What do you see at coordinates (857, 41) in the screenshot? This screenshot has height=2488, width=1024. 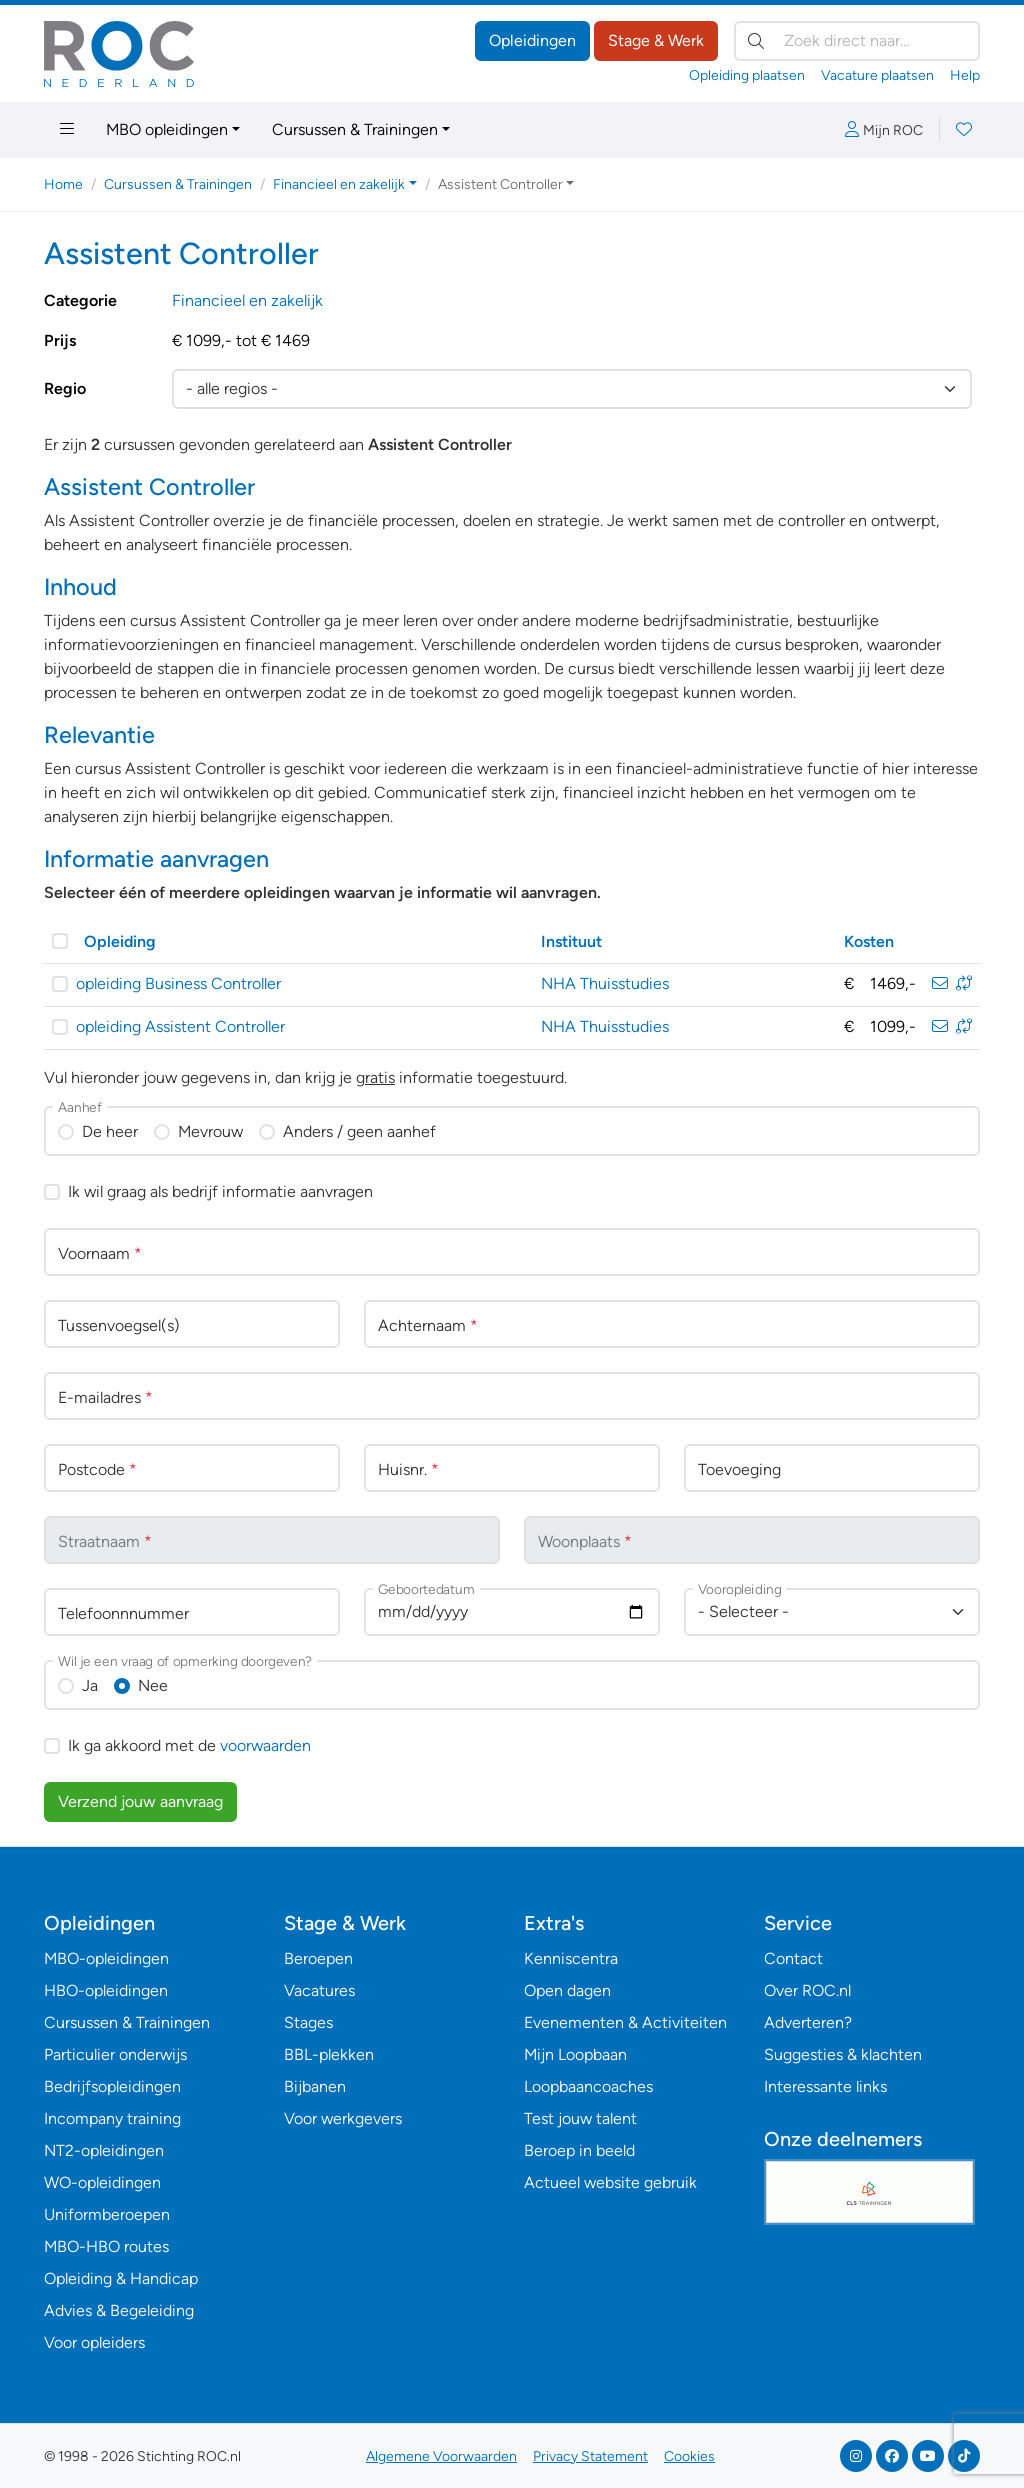 I see `[Zoek direct naar…]` at bounding box center [857, 41].